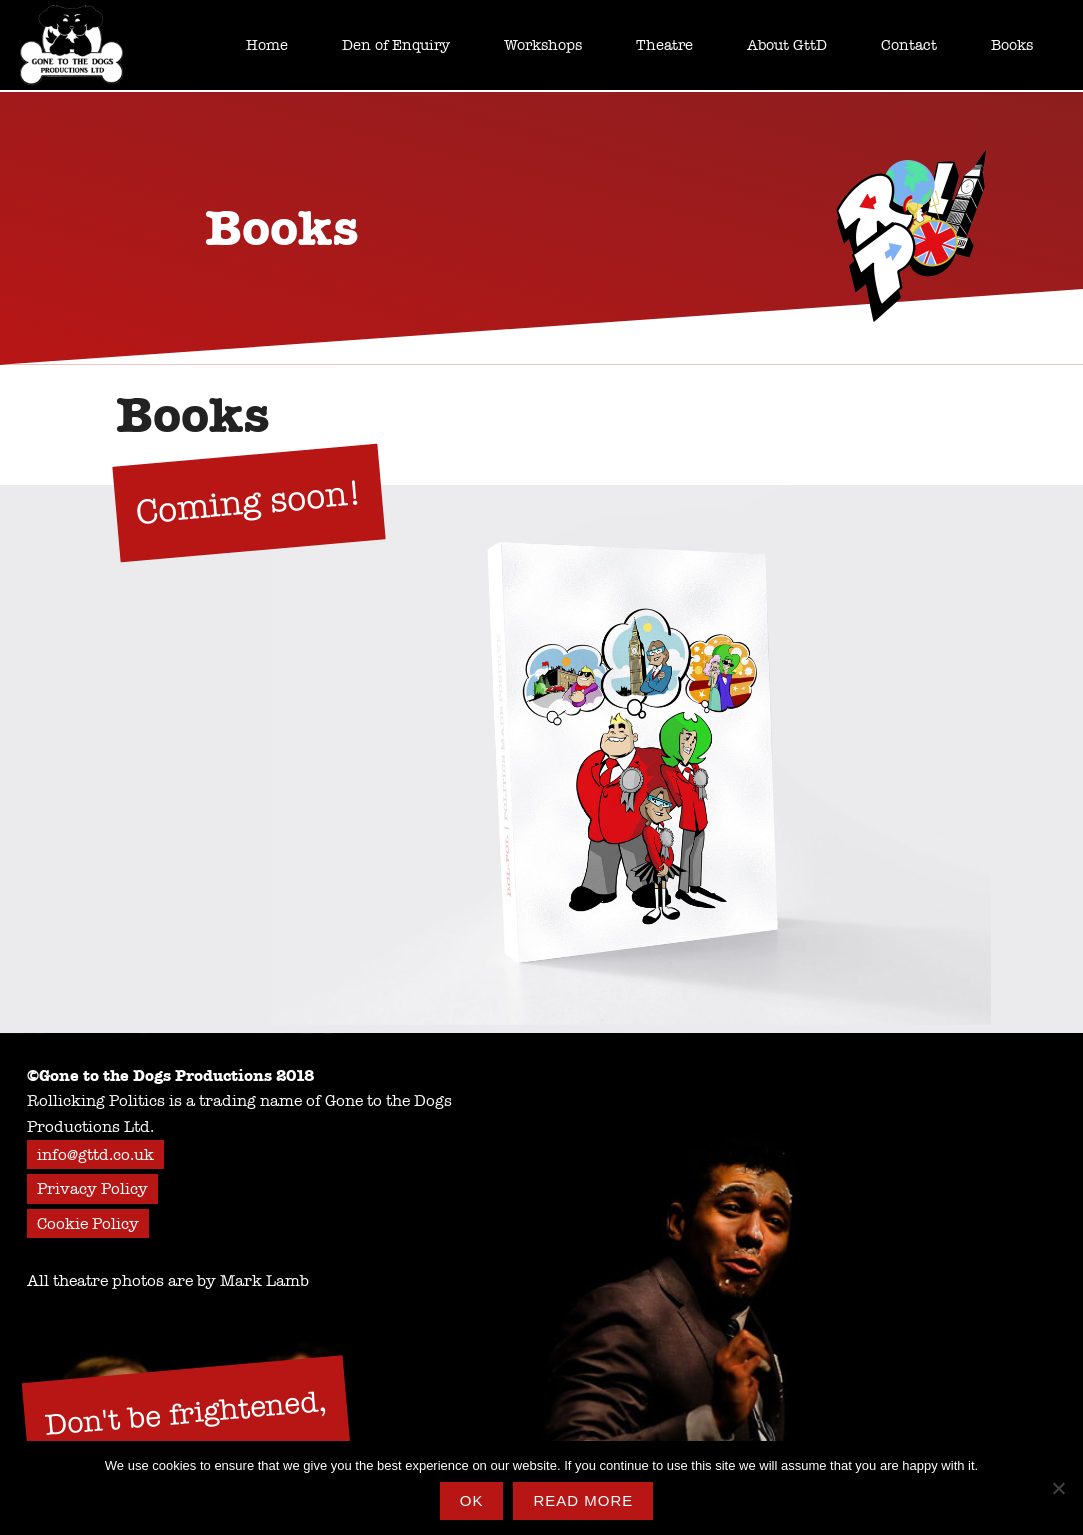  I want to click on info@gttd.co.uk, so click(95, 1154).